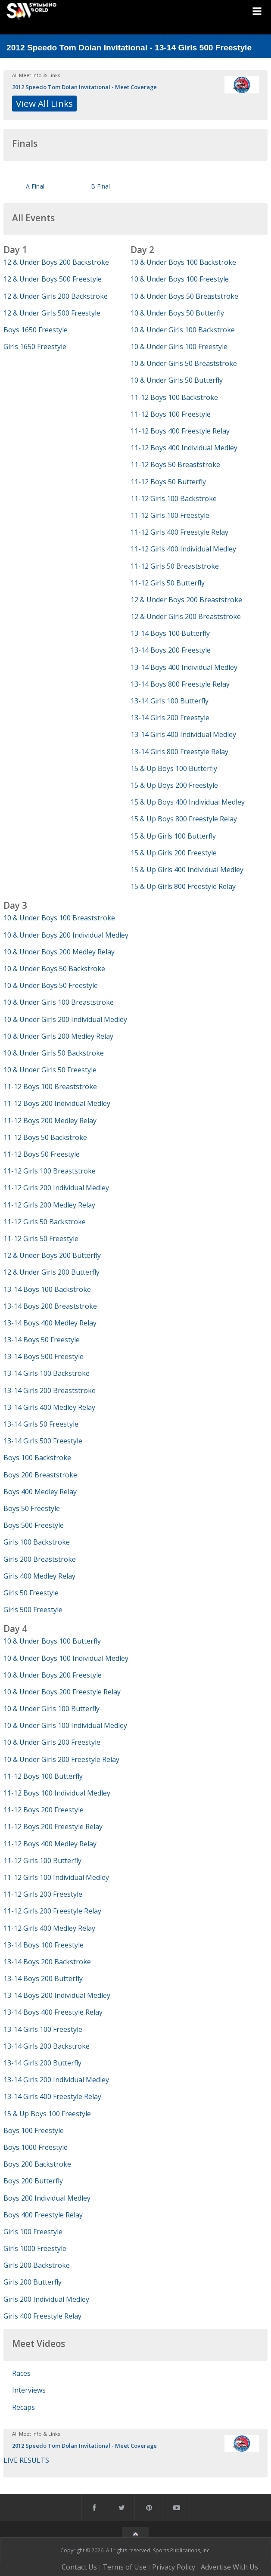 The image size is (271, 2576). Describe the element at coordinates (174, 498) in the screenshot. I see `11-12 Girls 100 Backstroke` at that location.